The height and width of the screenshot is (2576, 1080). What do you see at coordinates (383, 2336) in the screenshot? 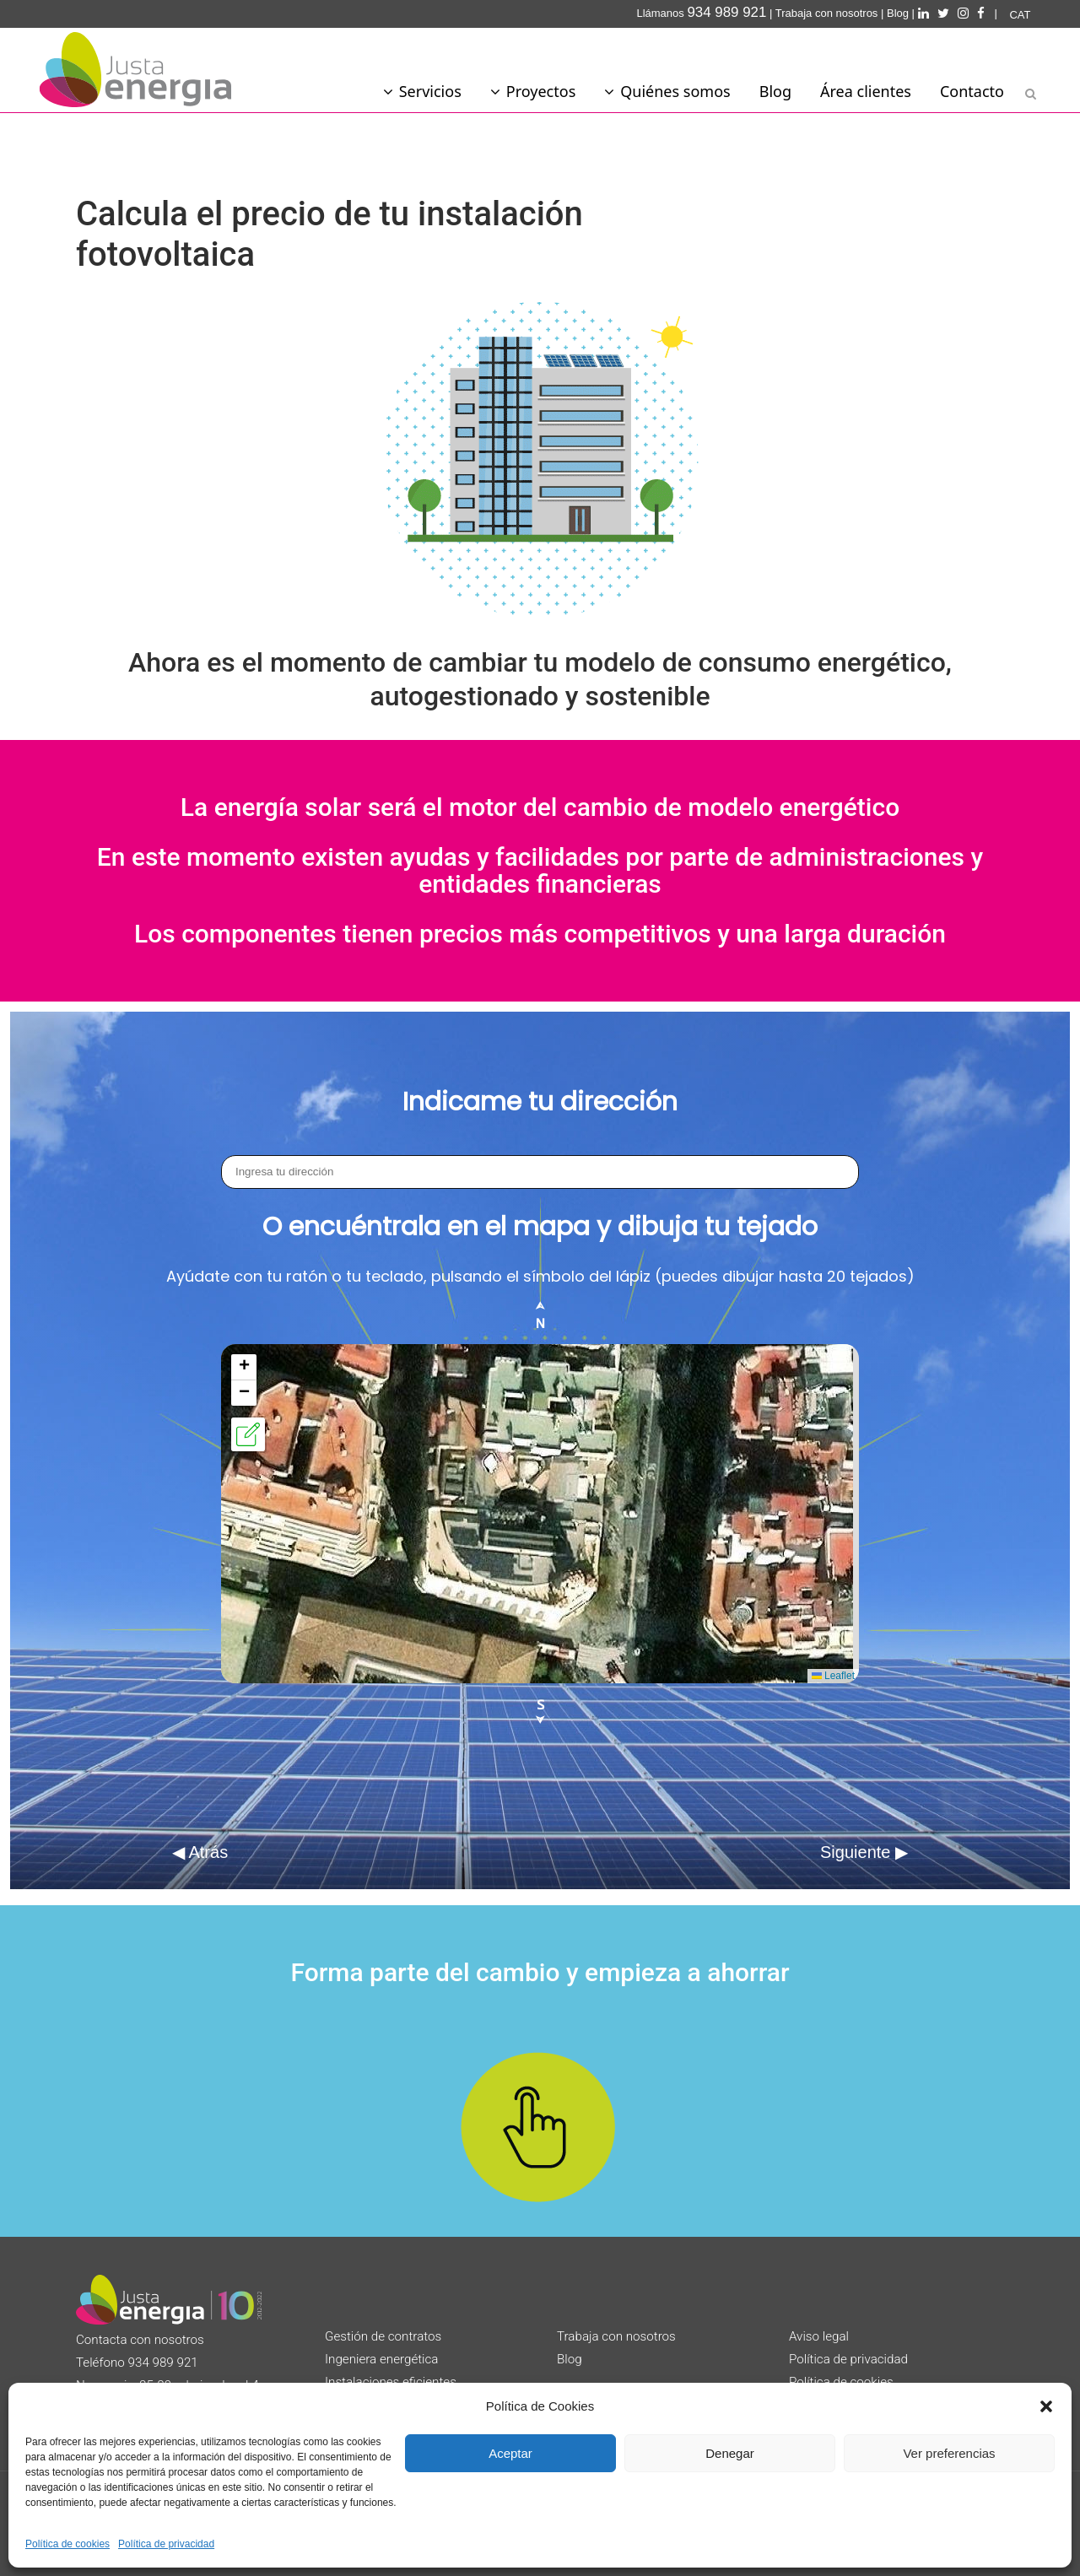
I see `Gestión de contratos` at bounding box center [383, 2336].